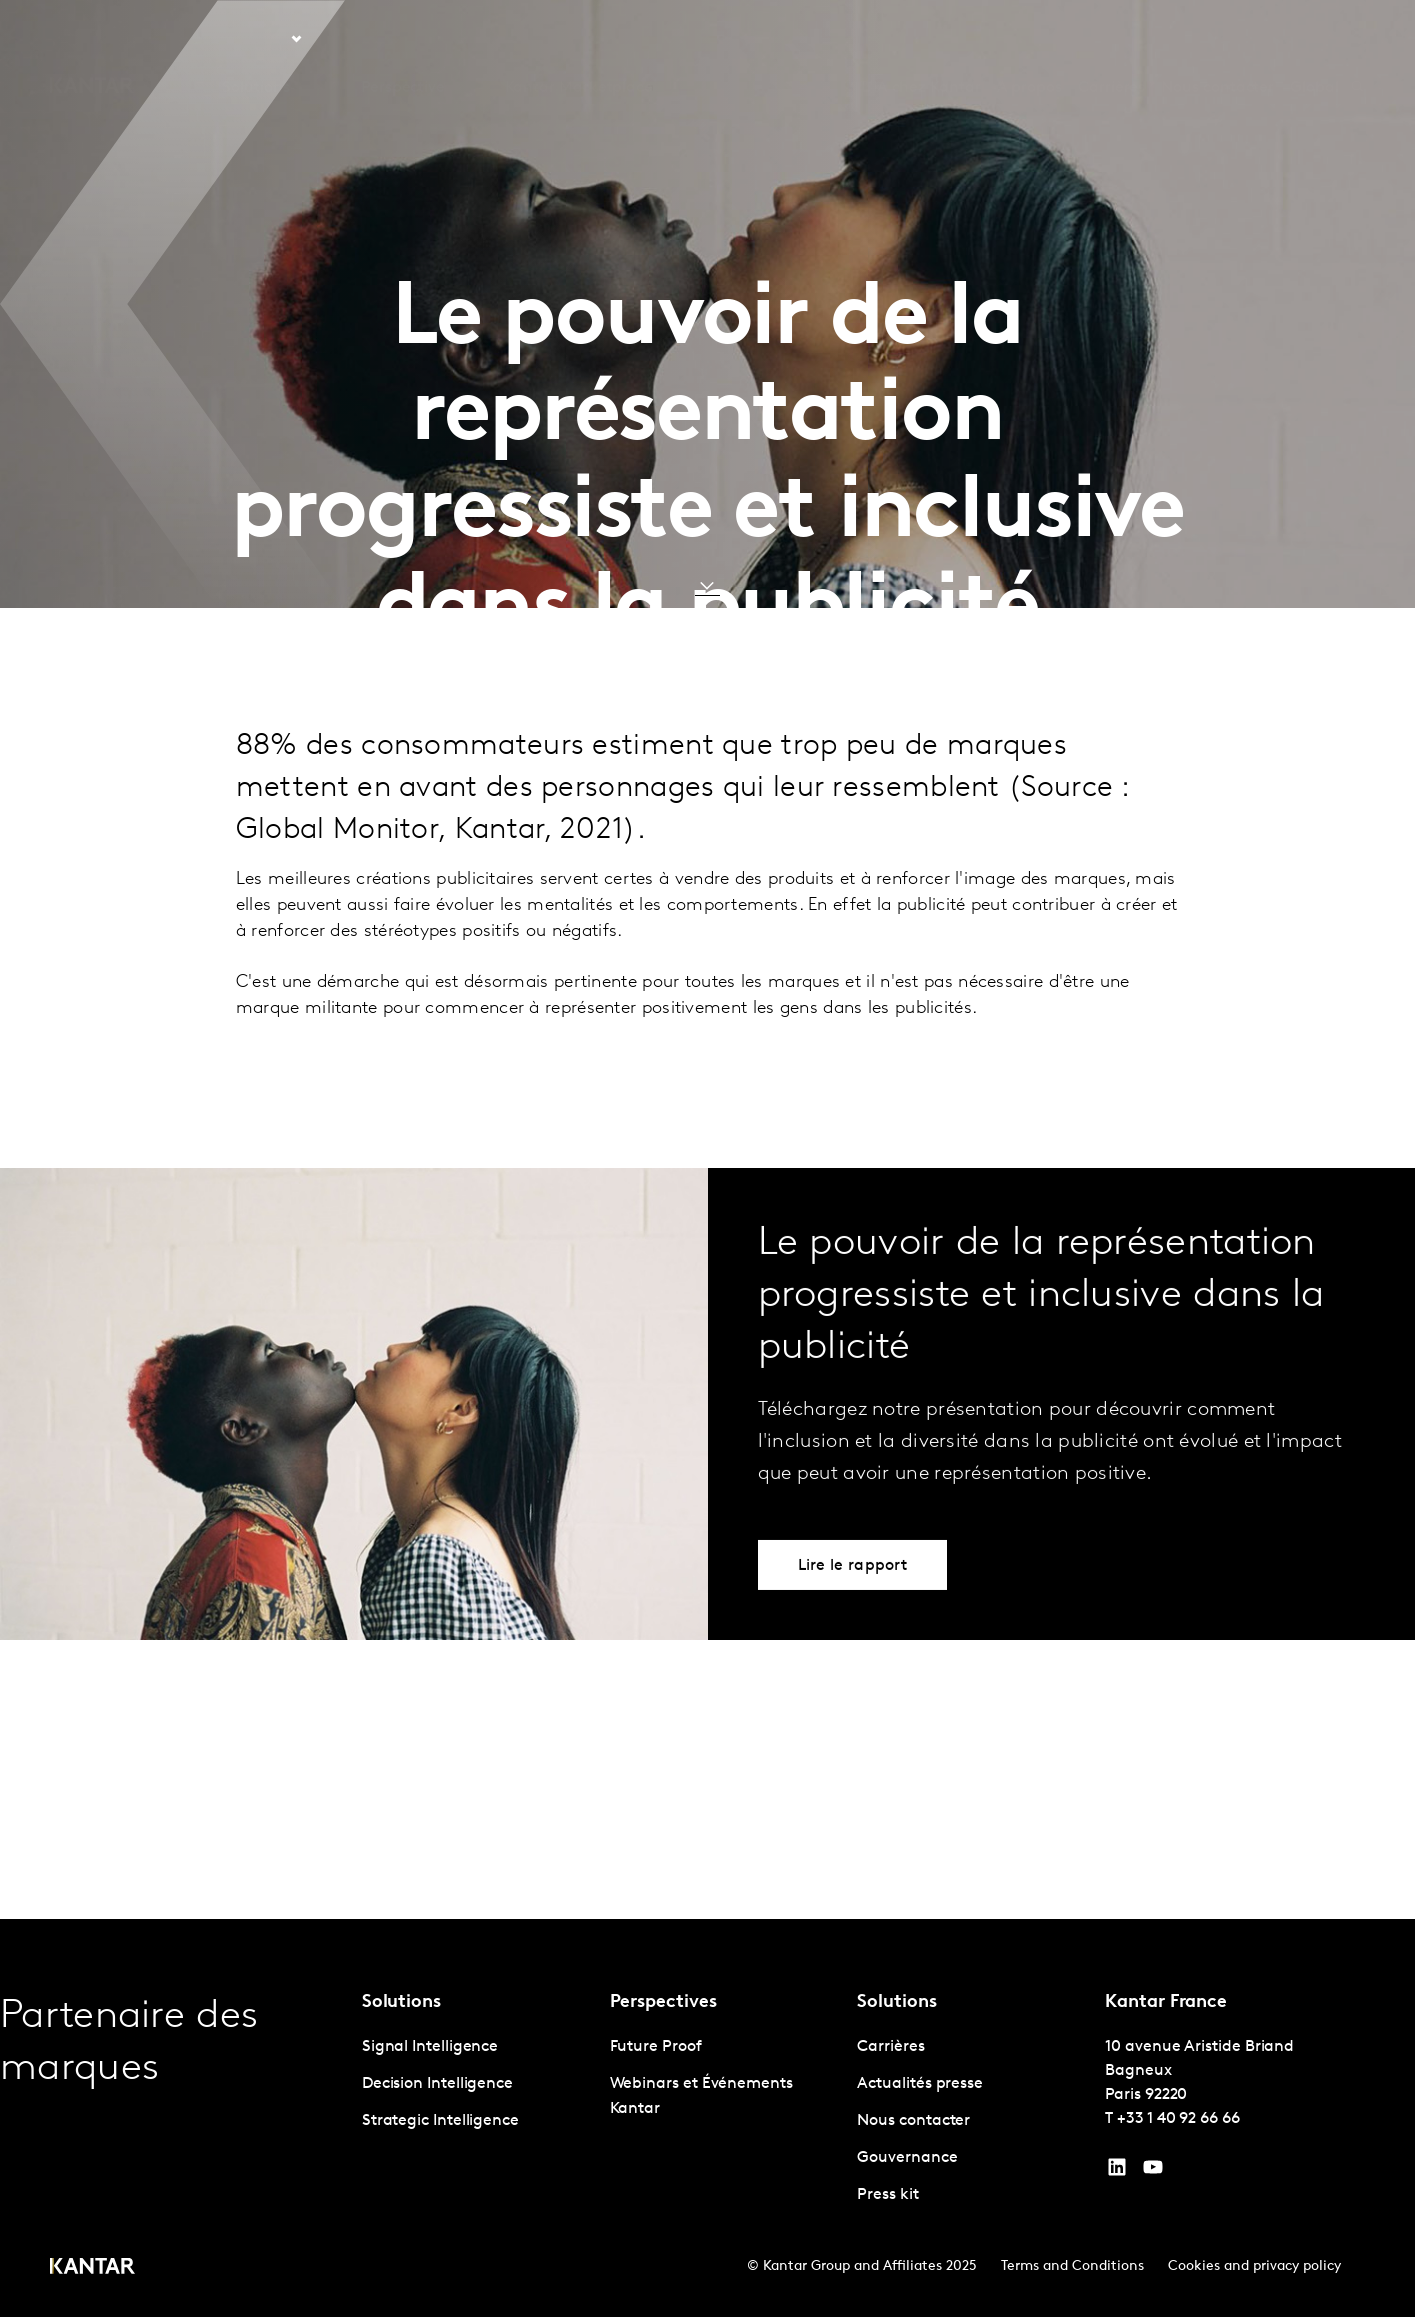 The height and width of the screenshot is (2317, 1415). Describe the element at coordinates (887, 2195) in the screenshot. I see `Press kit` at that location.